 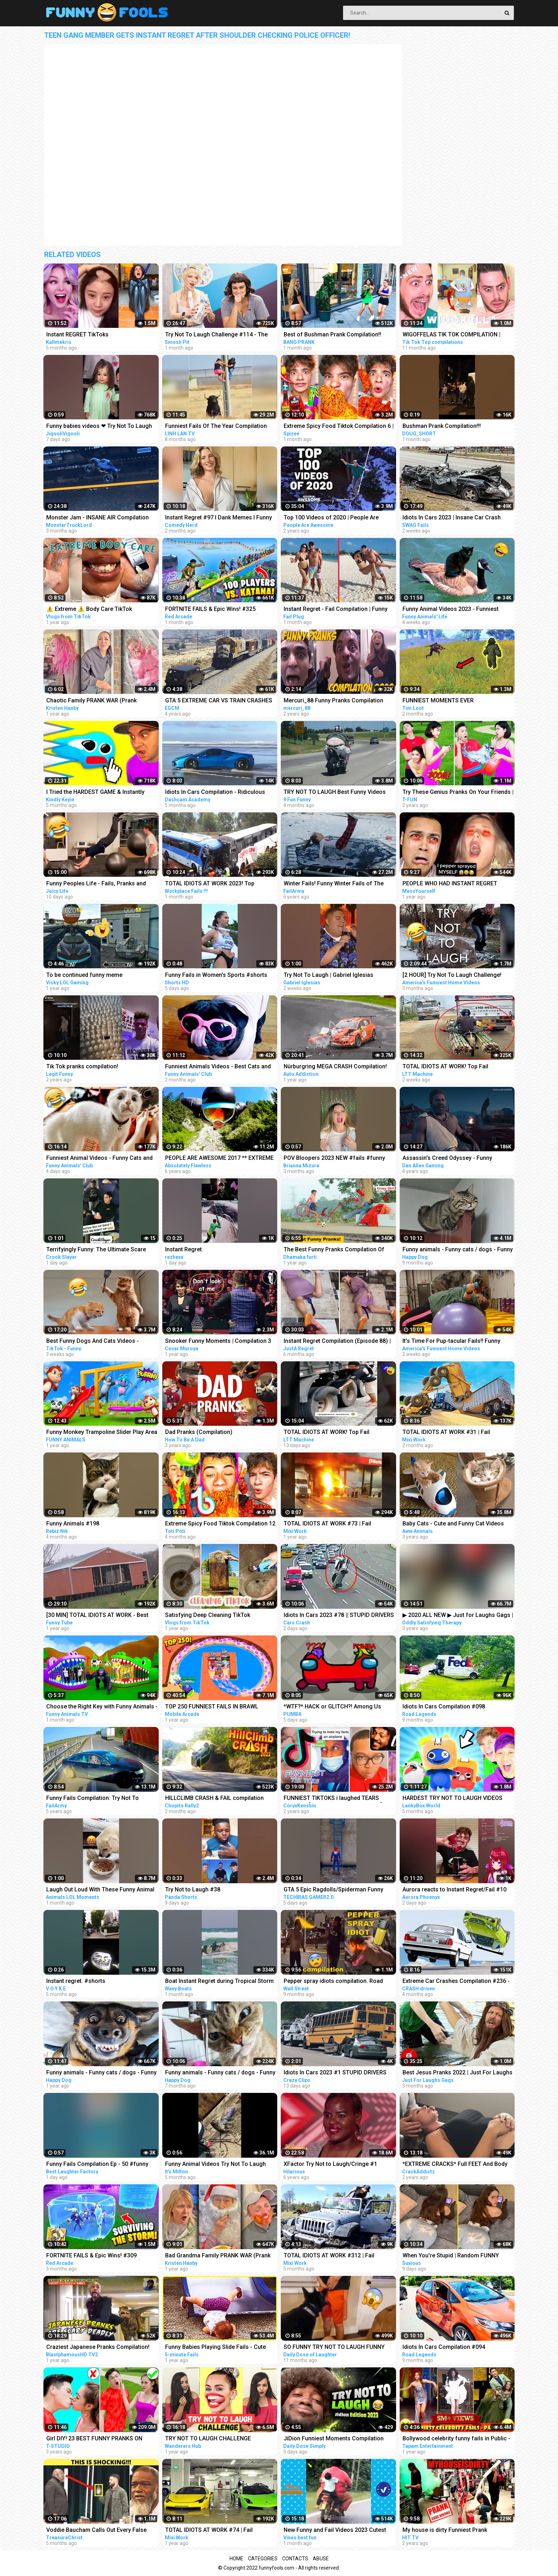 I want to click on TOTAL IDIOTS AT WORK #73 | Fail Compilation 2022, so click(x=327, y=1524).